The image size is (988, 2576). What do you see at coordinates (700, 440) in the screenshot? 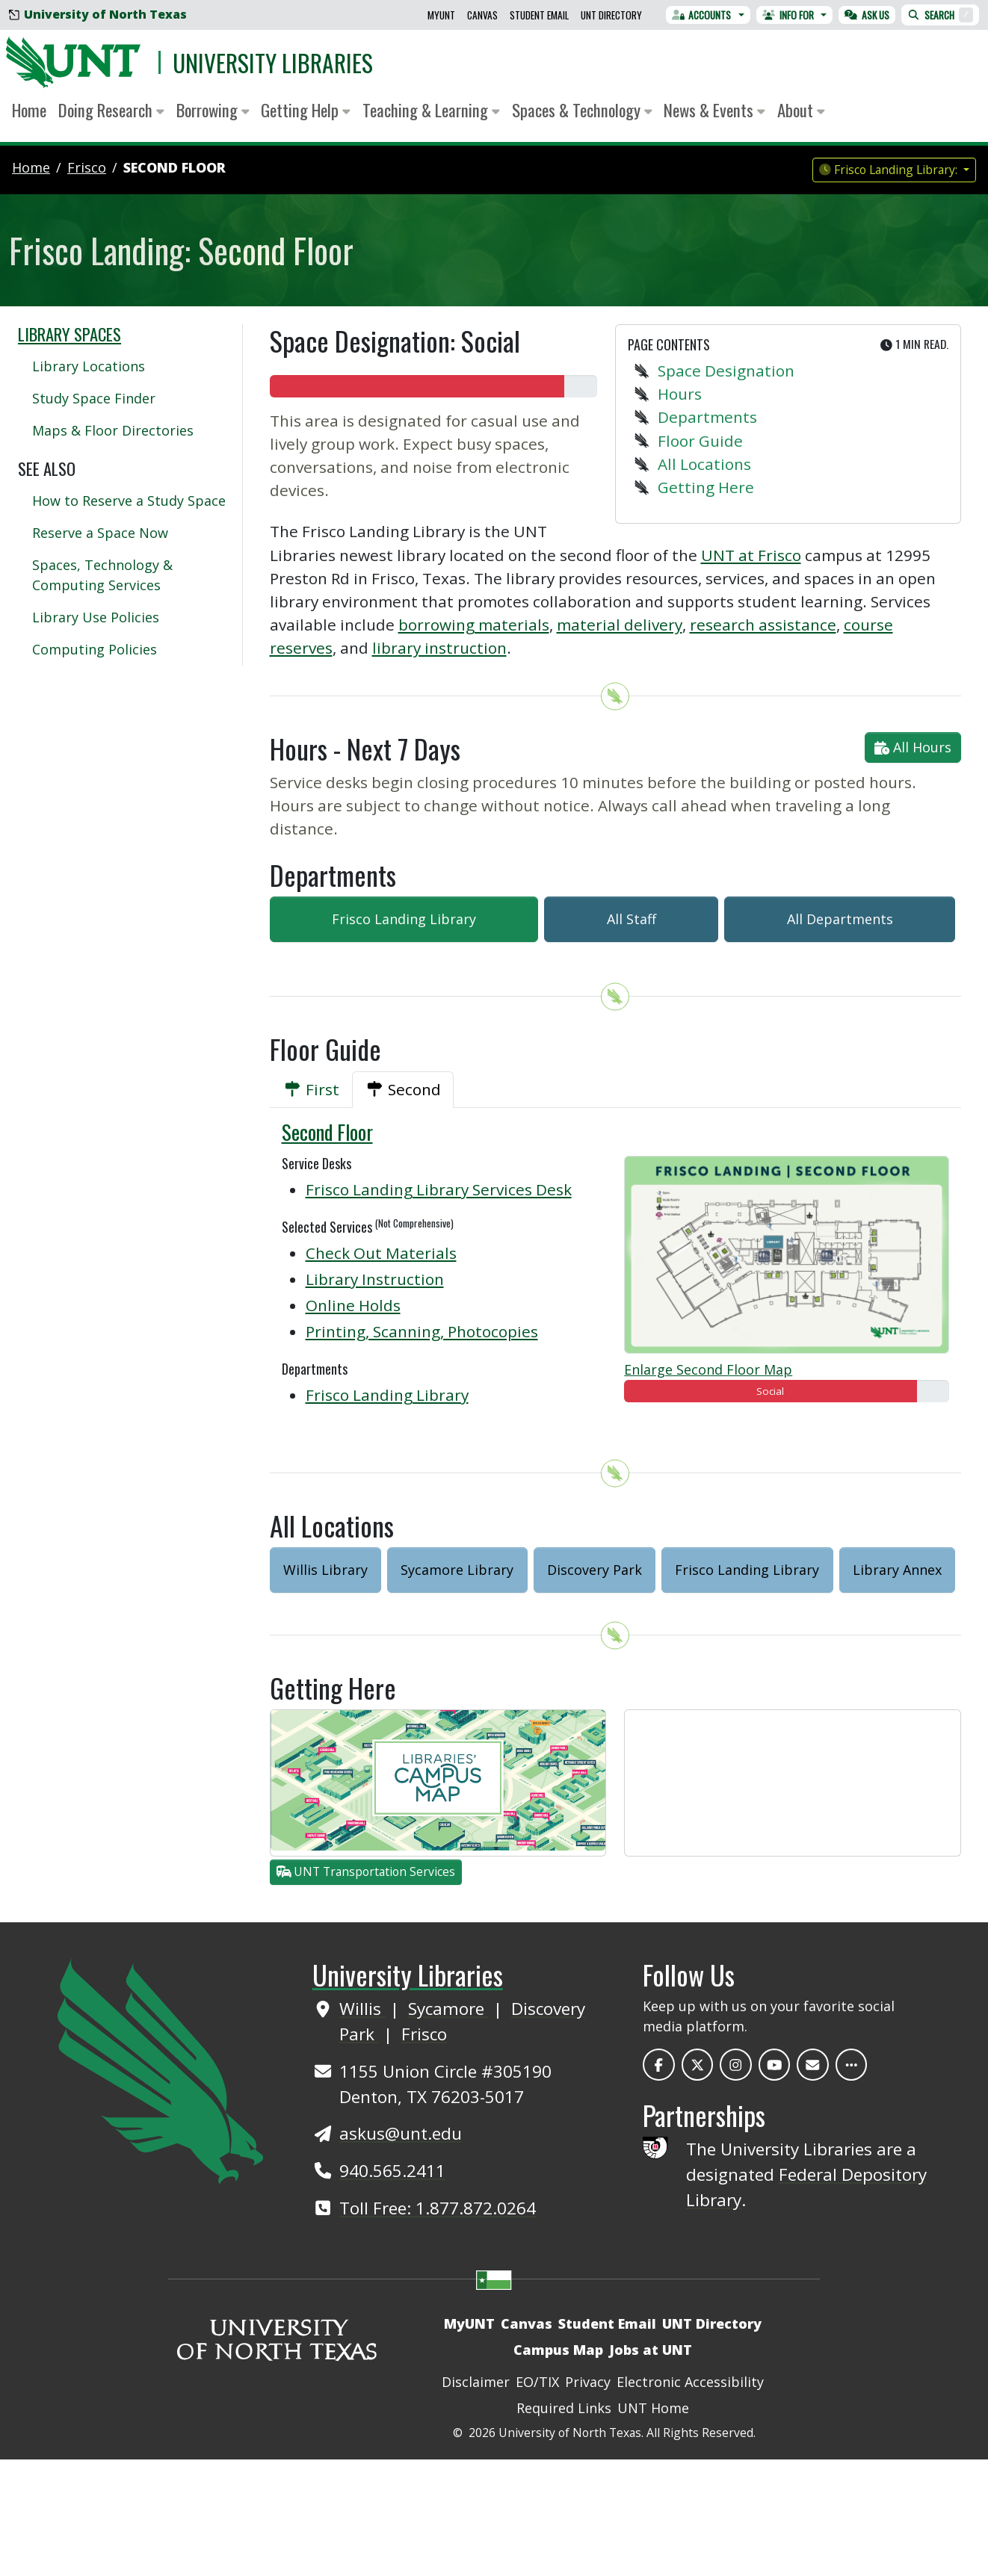
I see `Floor Guide` at bounding box center [700, 440].